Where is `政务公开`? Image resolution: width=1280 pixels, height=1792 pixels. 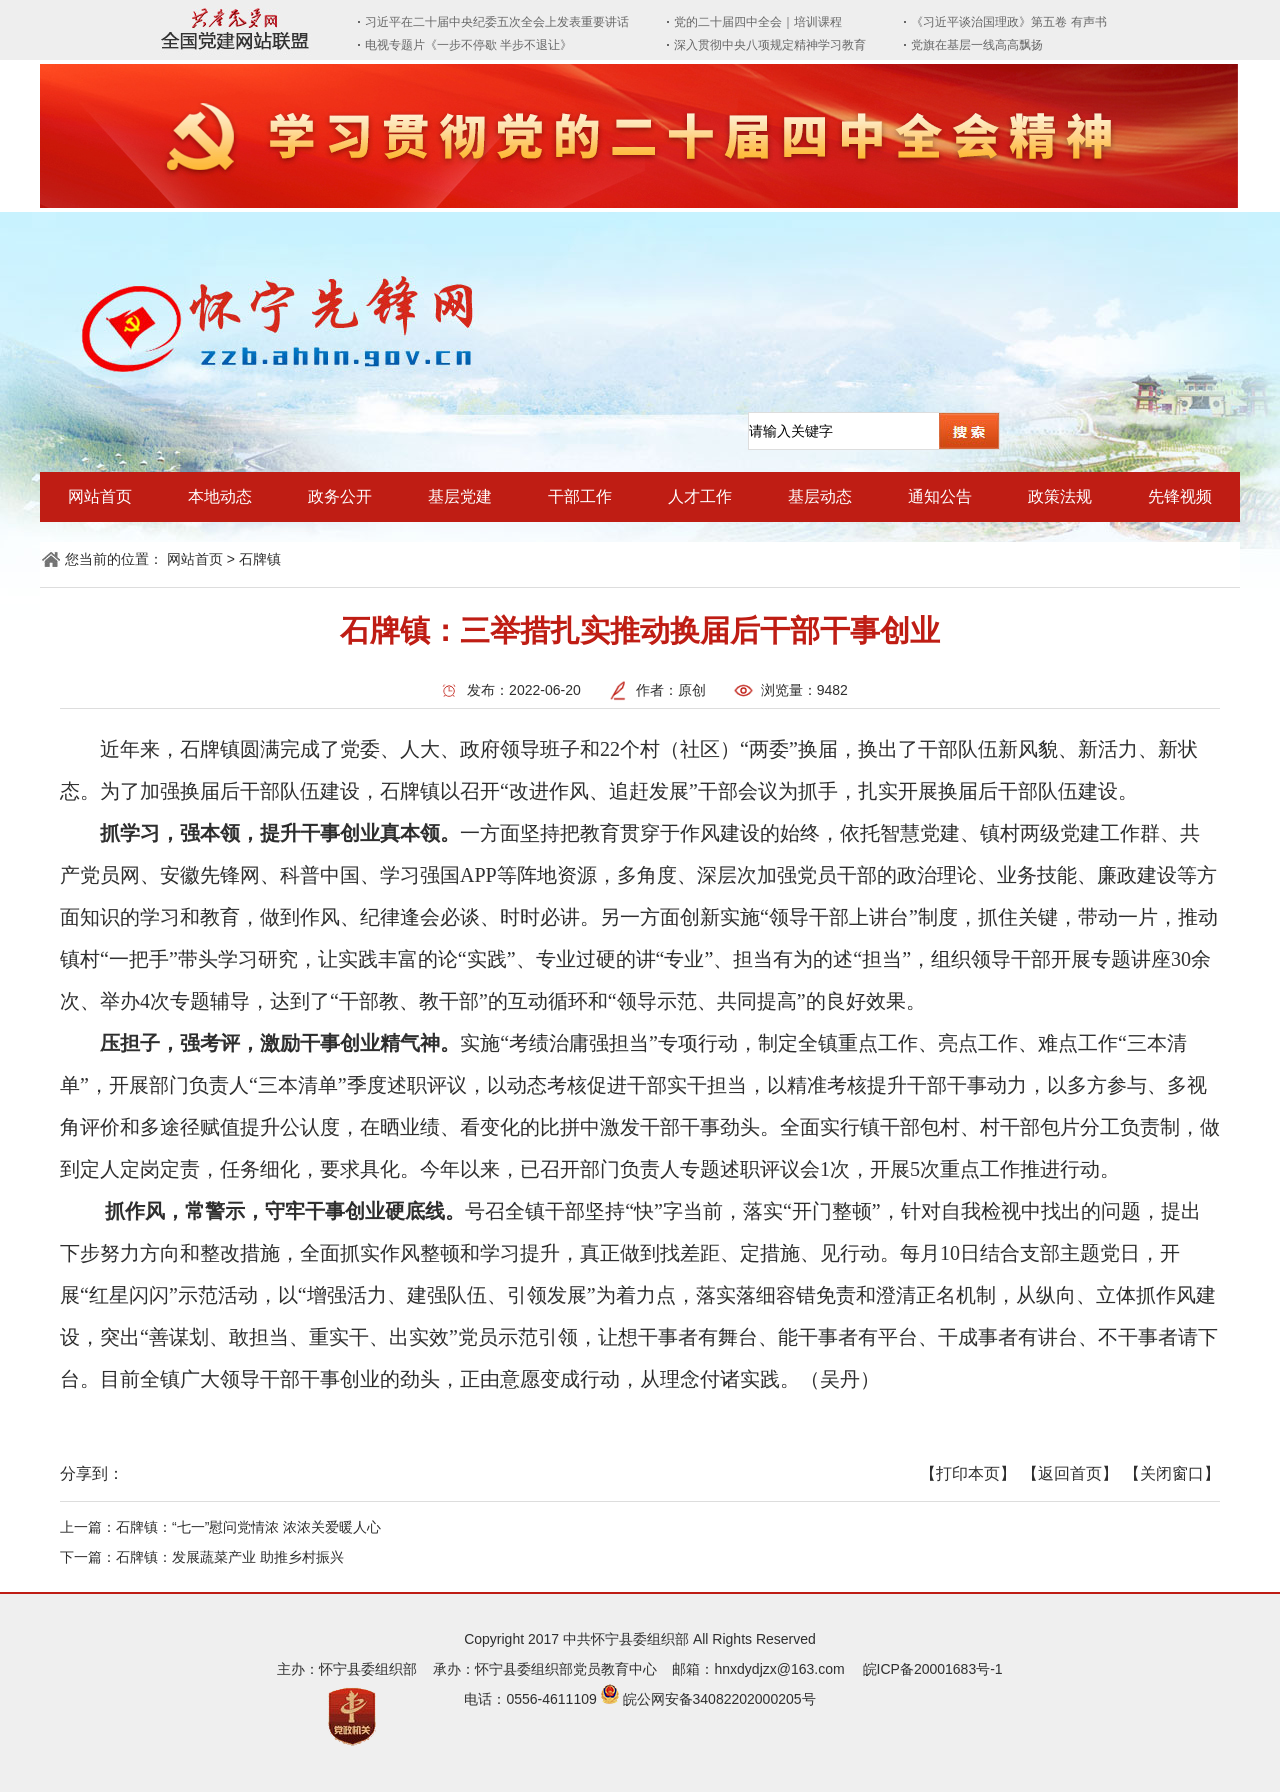
政务公开 is located at coordinates (340, 496).